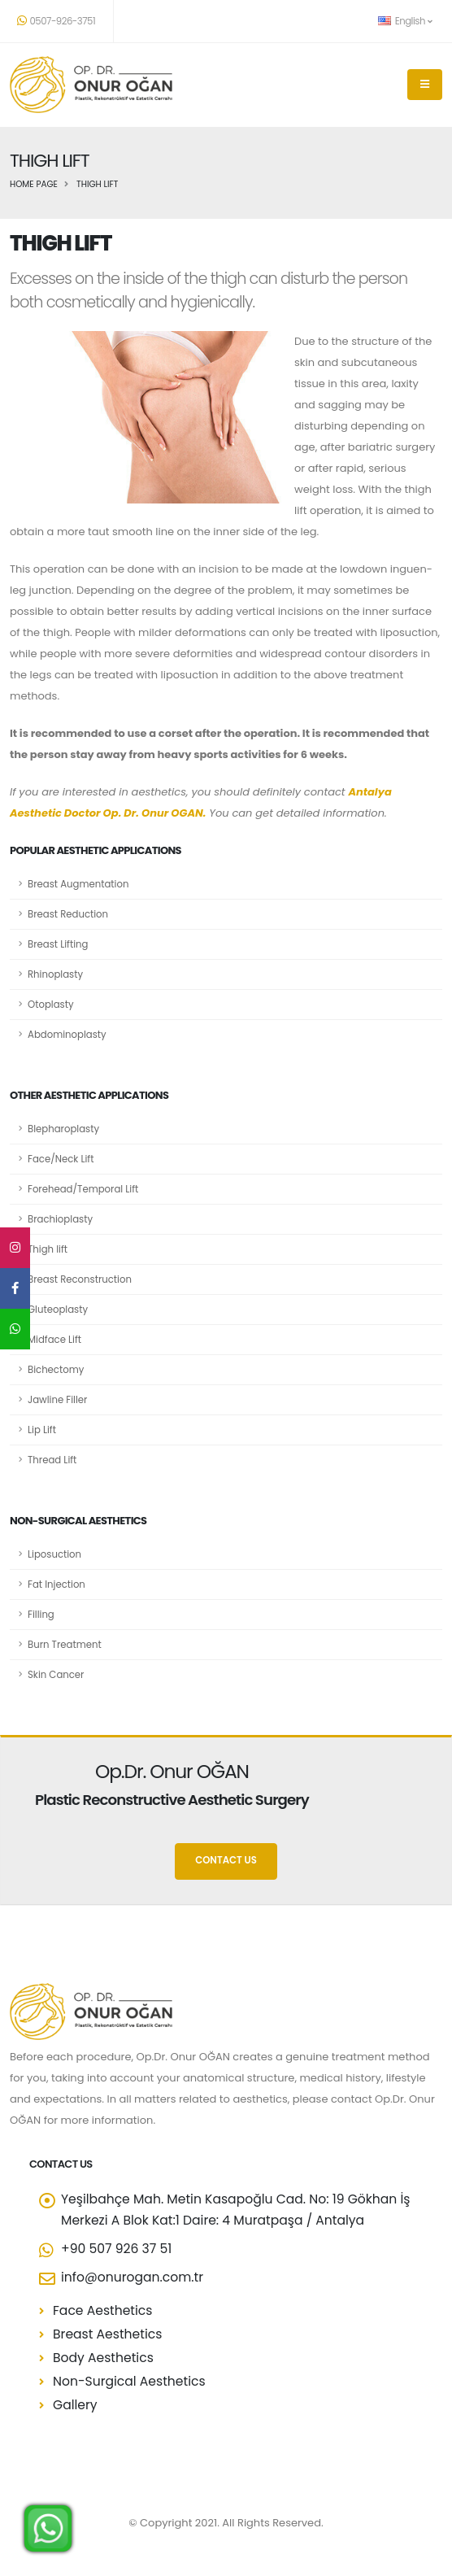 The height and width of the screenshot is (2576, 452). I want to click on Breast Aesthetics, so click(107, 2334).